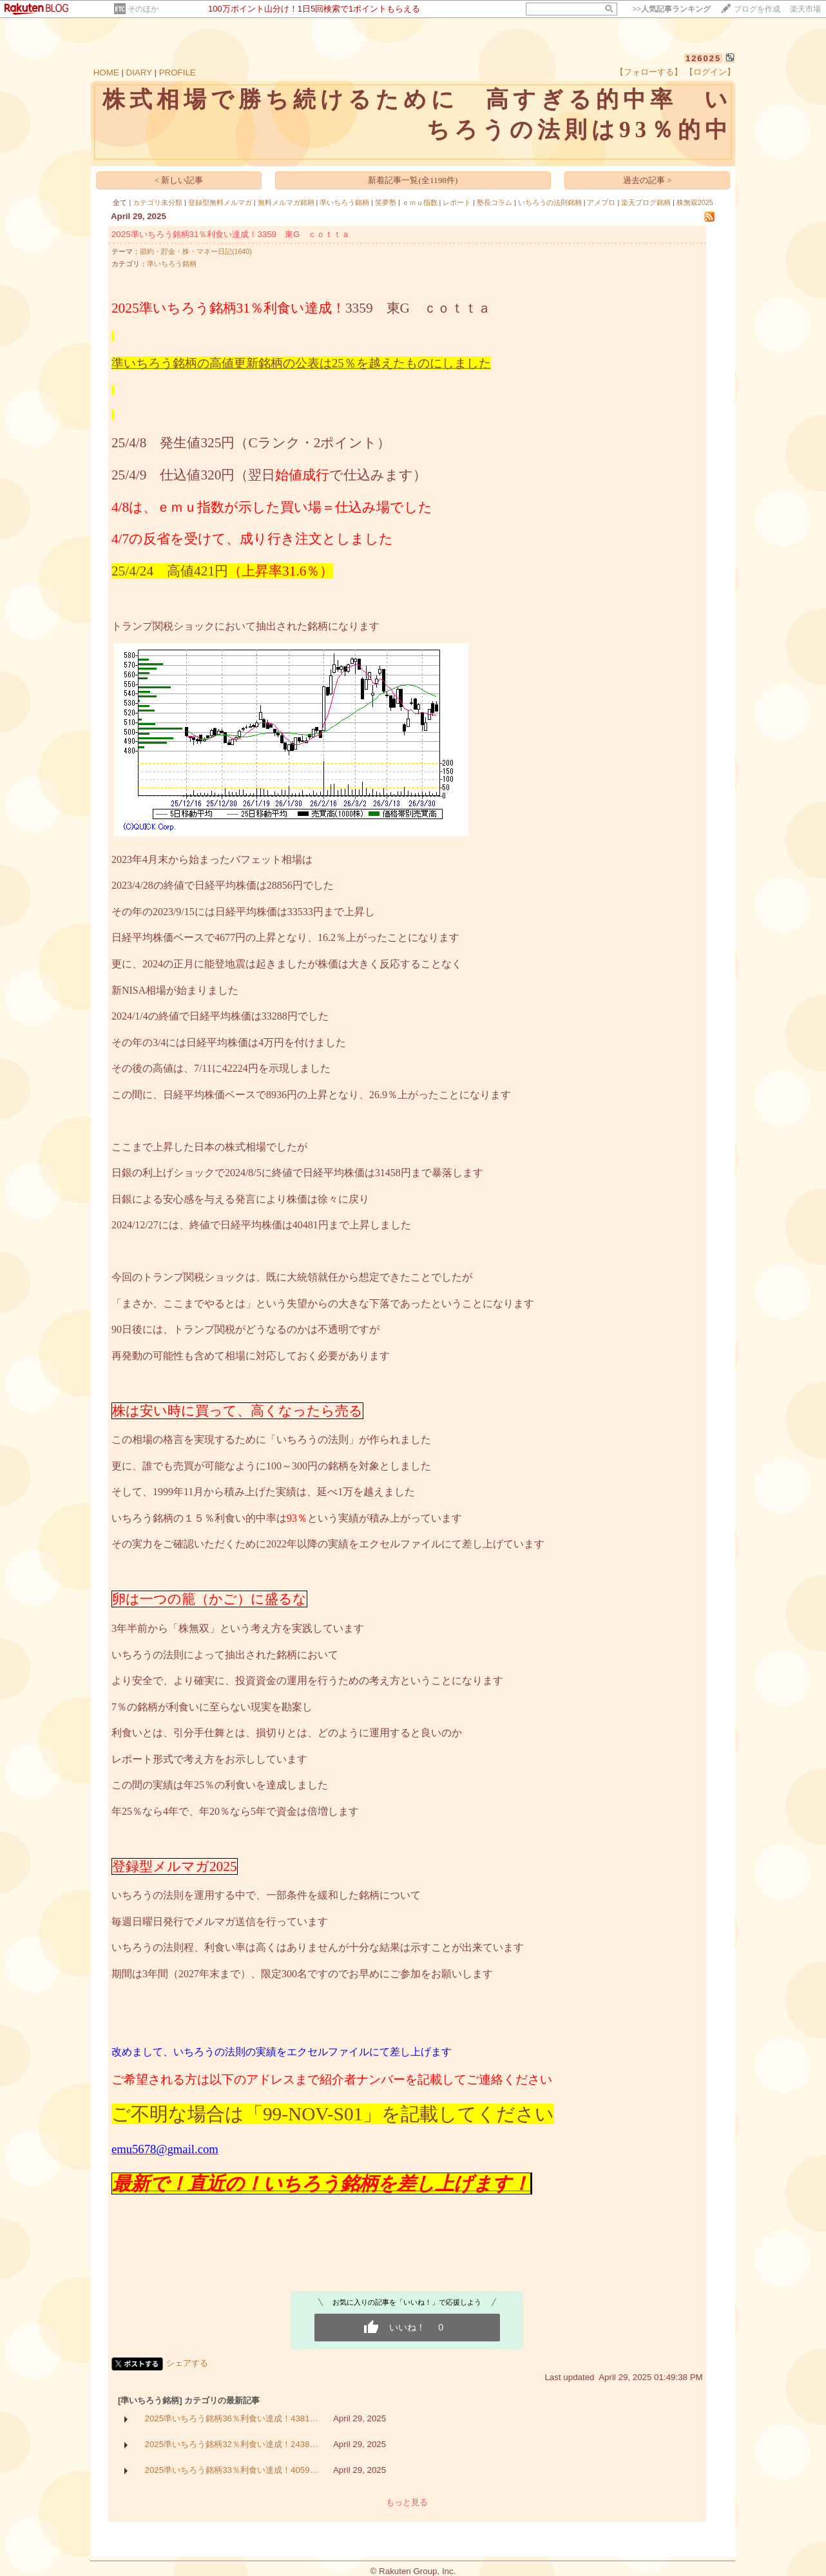  Describe the element at coordinates (231, 2444) in the screenshot. I see `2025準いちろう銘柄32％利食い達成！2438…` at that location.